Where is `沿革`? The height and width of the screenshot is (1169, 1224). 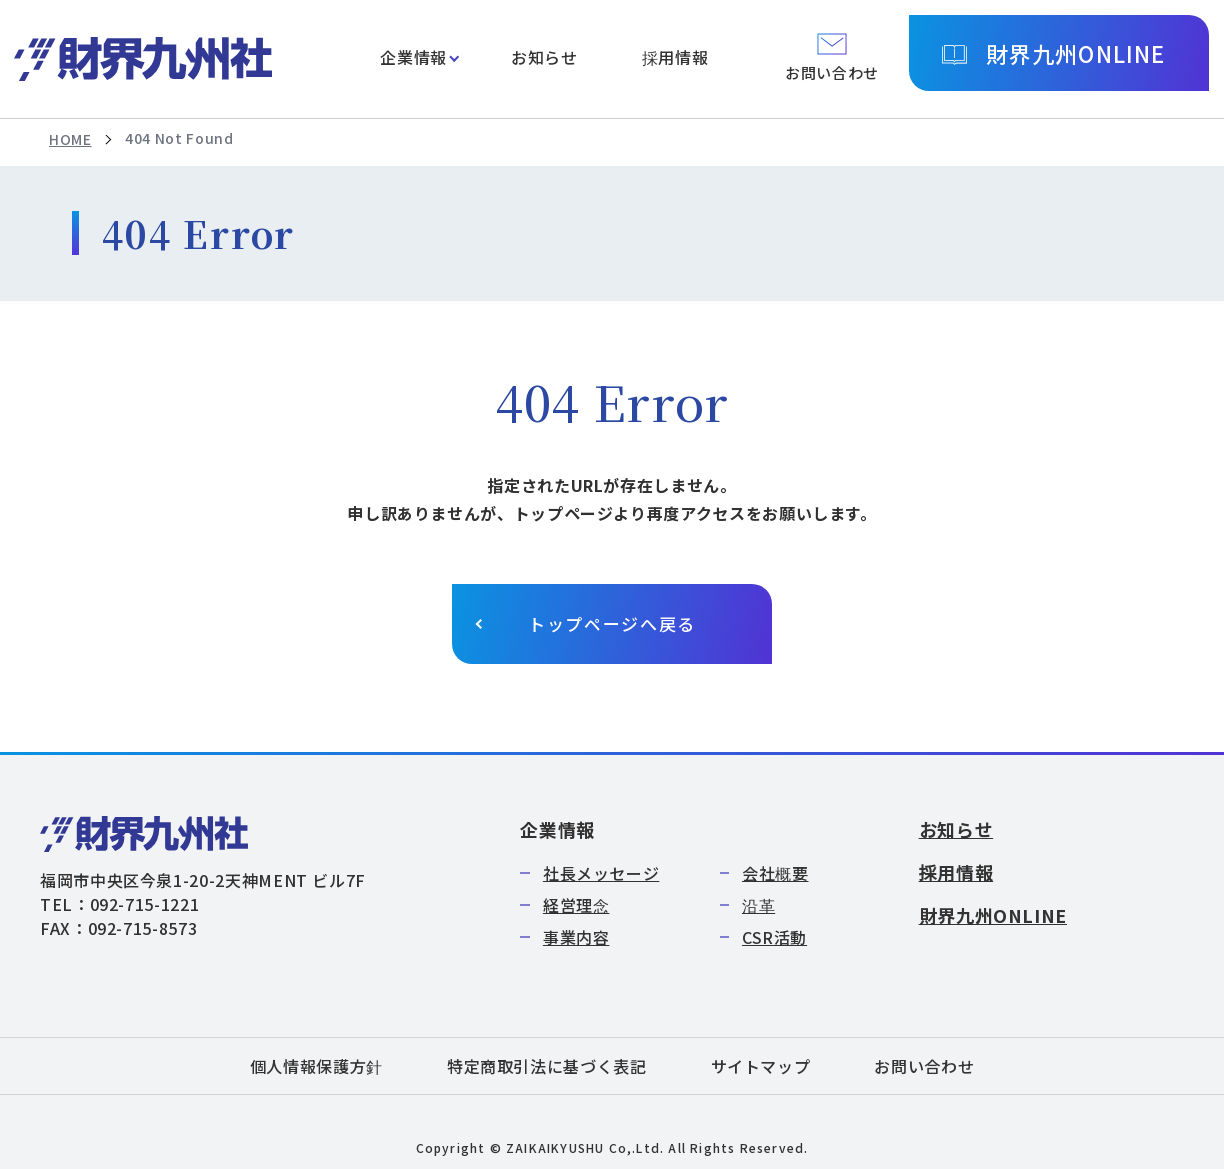 沿革 is located at coordinates (758, 905).